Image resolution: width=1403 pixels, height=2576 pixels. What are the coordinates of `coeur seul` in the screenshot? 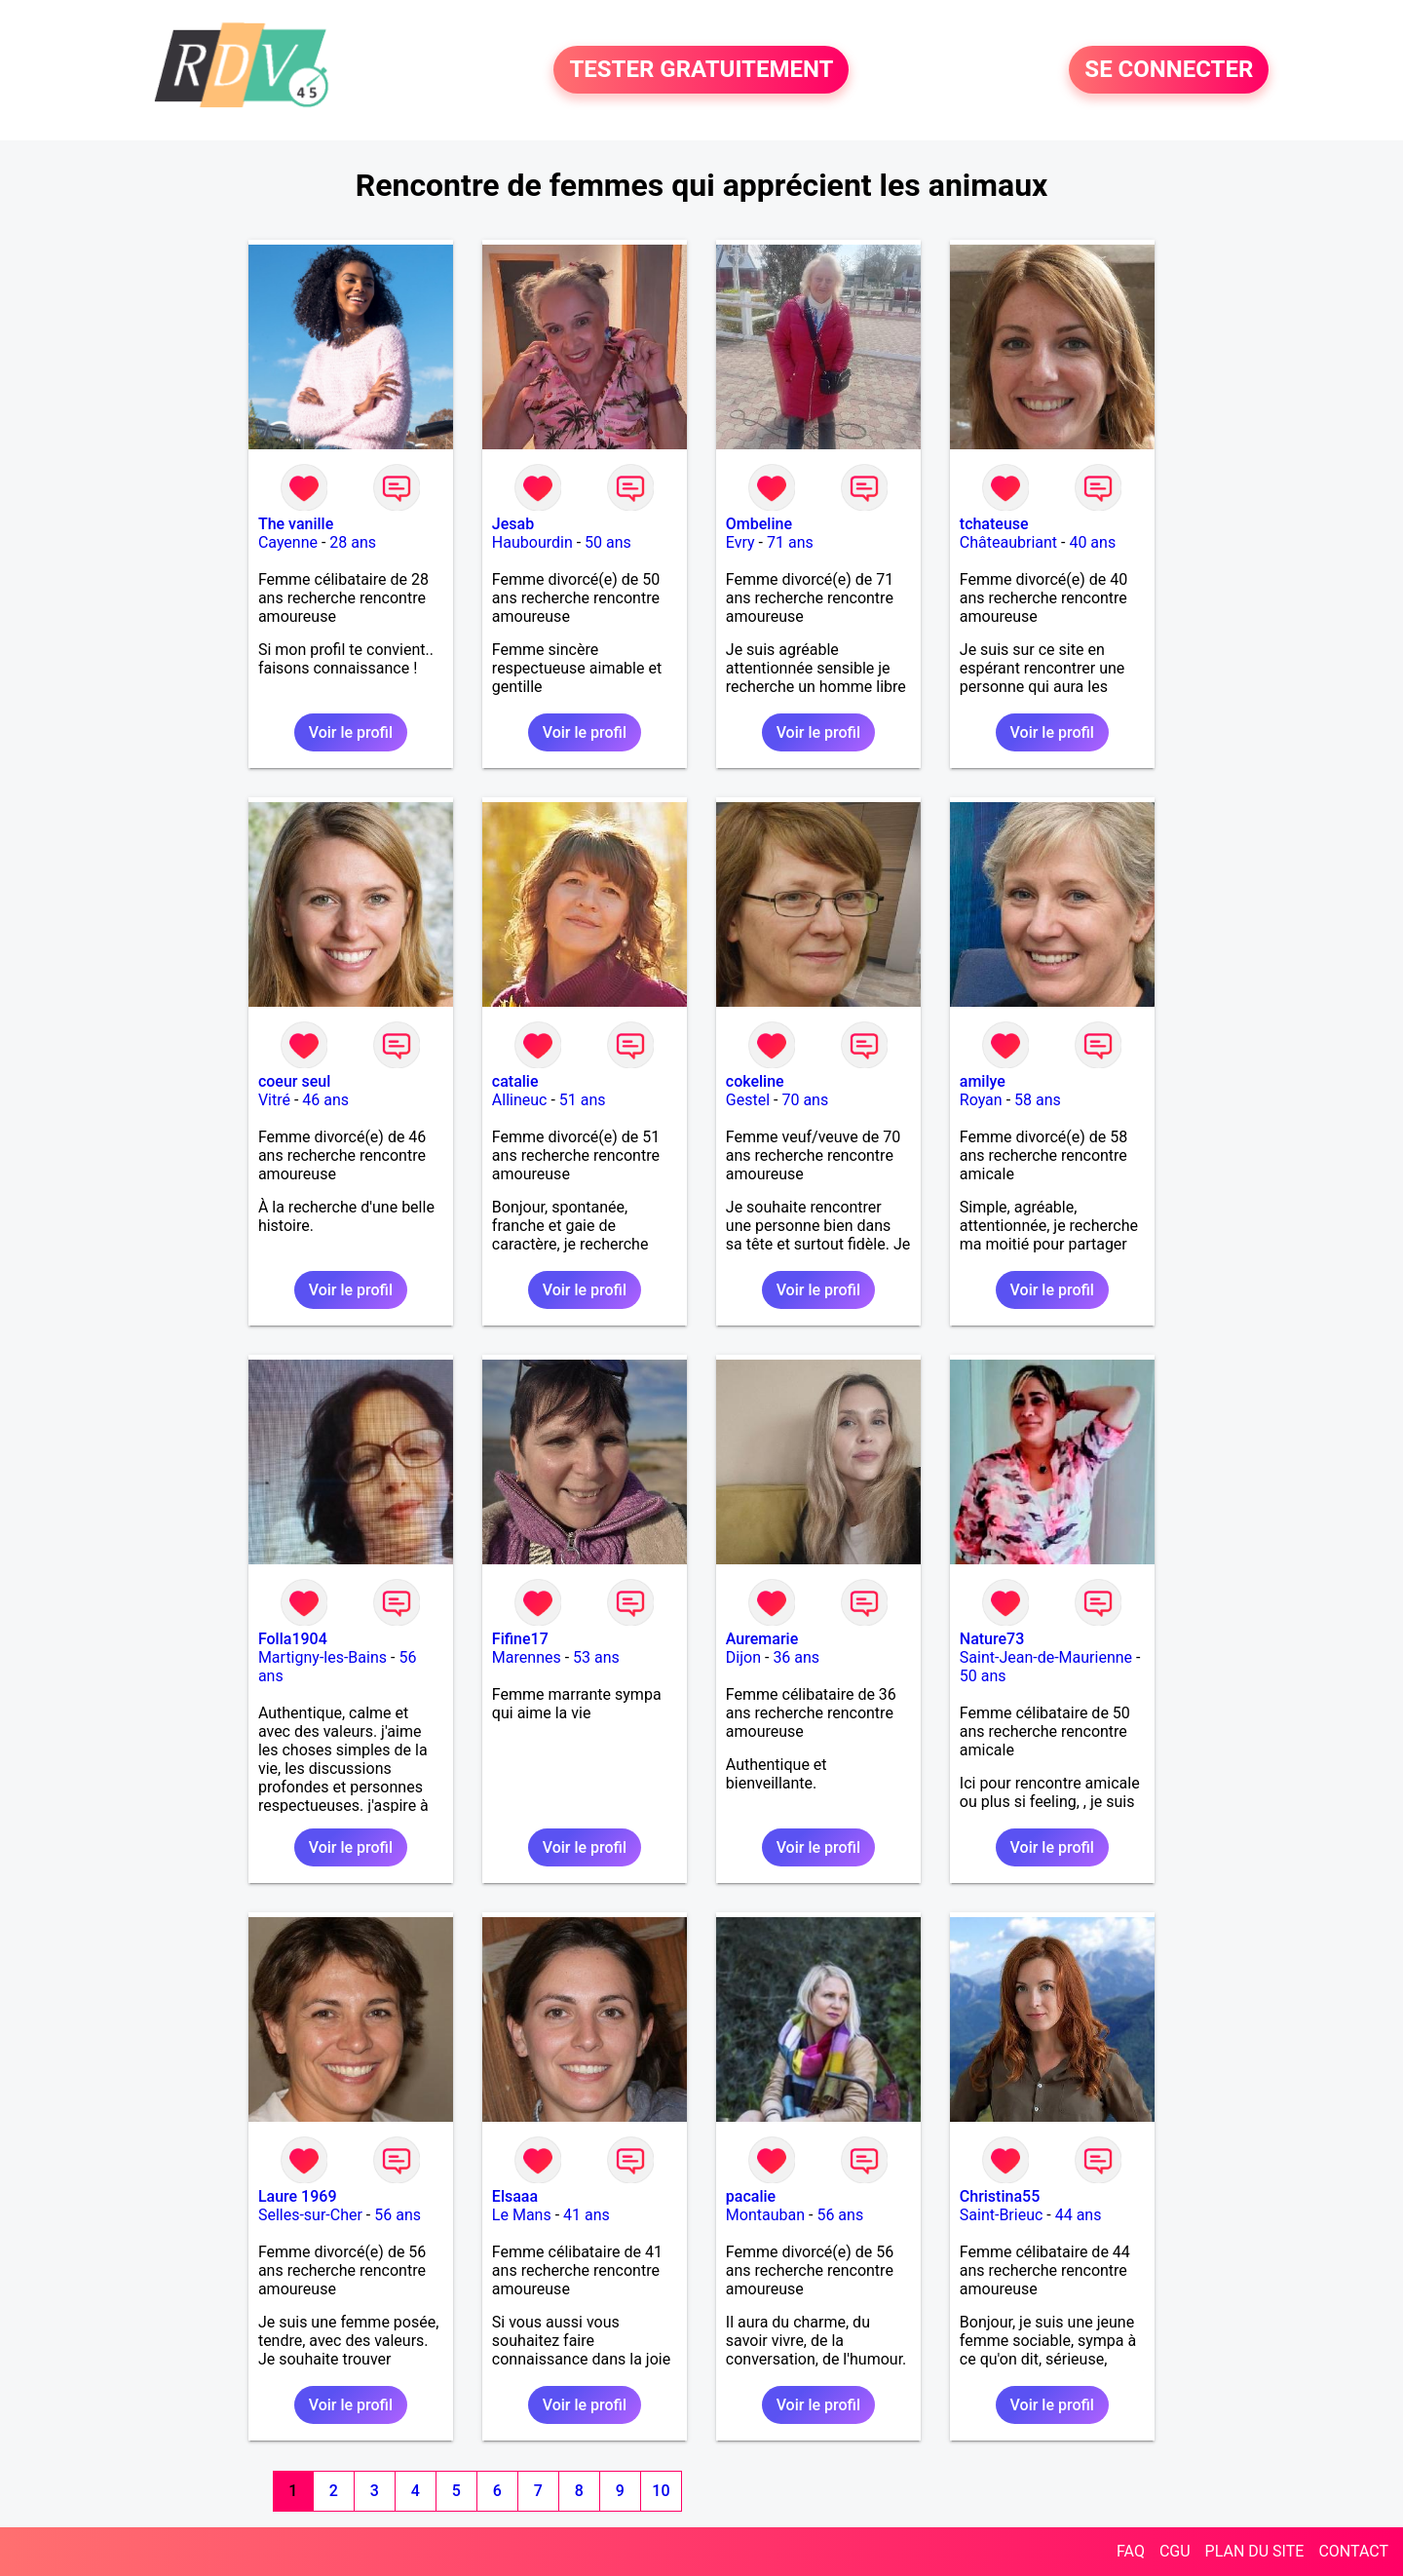 It's located at (294, 1081).